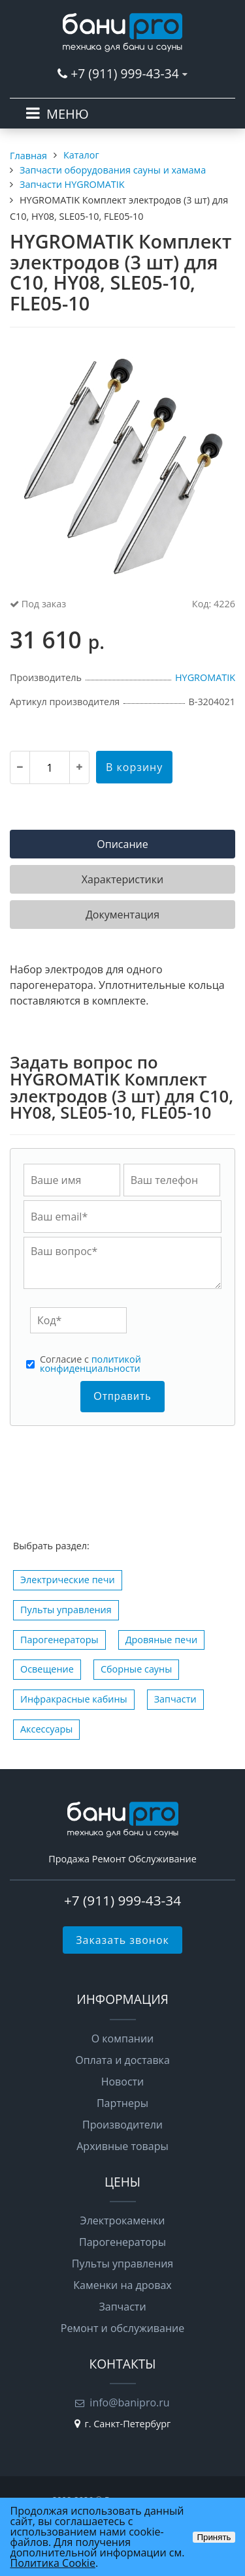  Describe the element at coordinates (124, 73) in the screenshot. I see `+7 (911) 999-43-34` at that location.